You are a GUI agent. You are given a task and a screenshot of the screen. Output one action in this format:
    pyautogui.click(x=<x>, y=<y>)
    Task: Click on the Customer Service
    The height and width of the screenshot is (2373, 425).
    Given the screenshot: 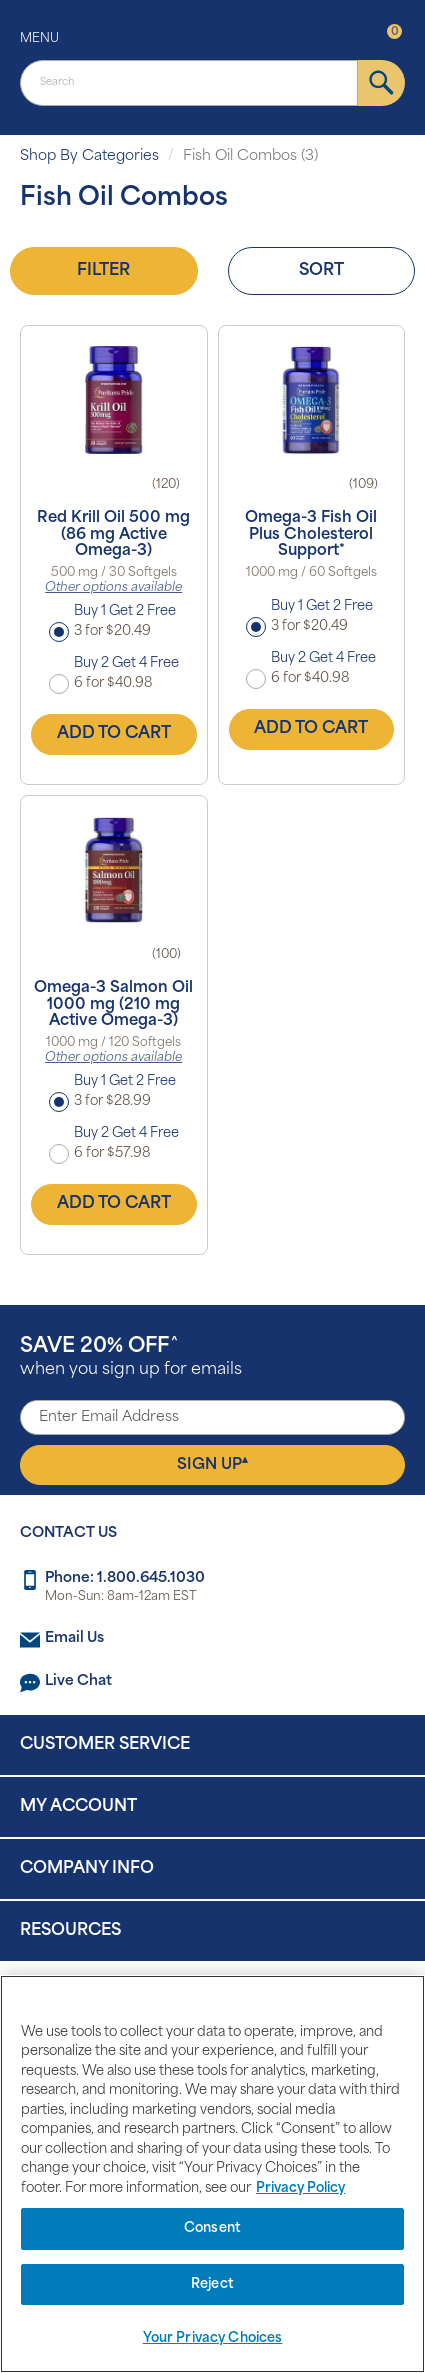 What is the action you would take?
    pyautogui.click(x=105, y=1745)
    